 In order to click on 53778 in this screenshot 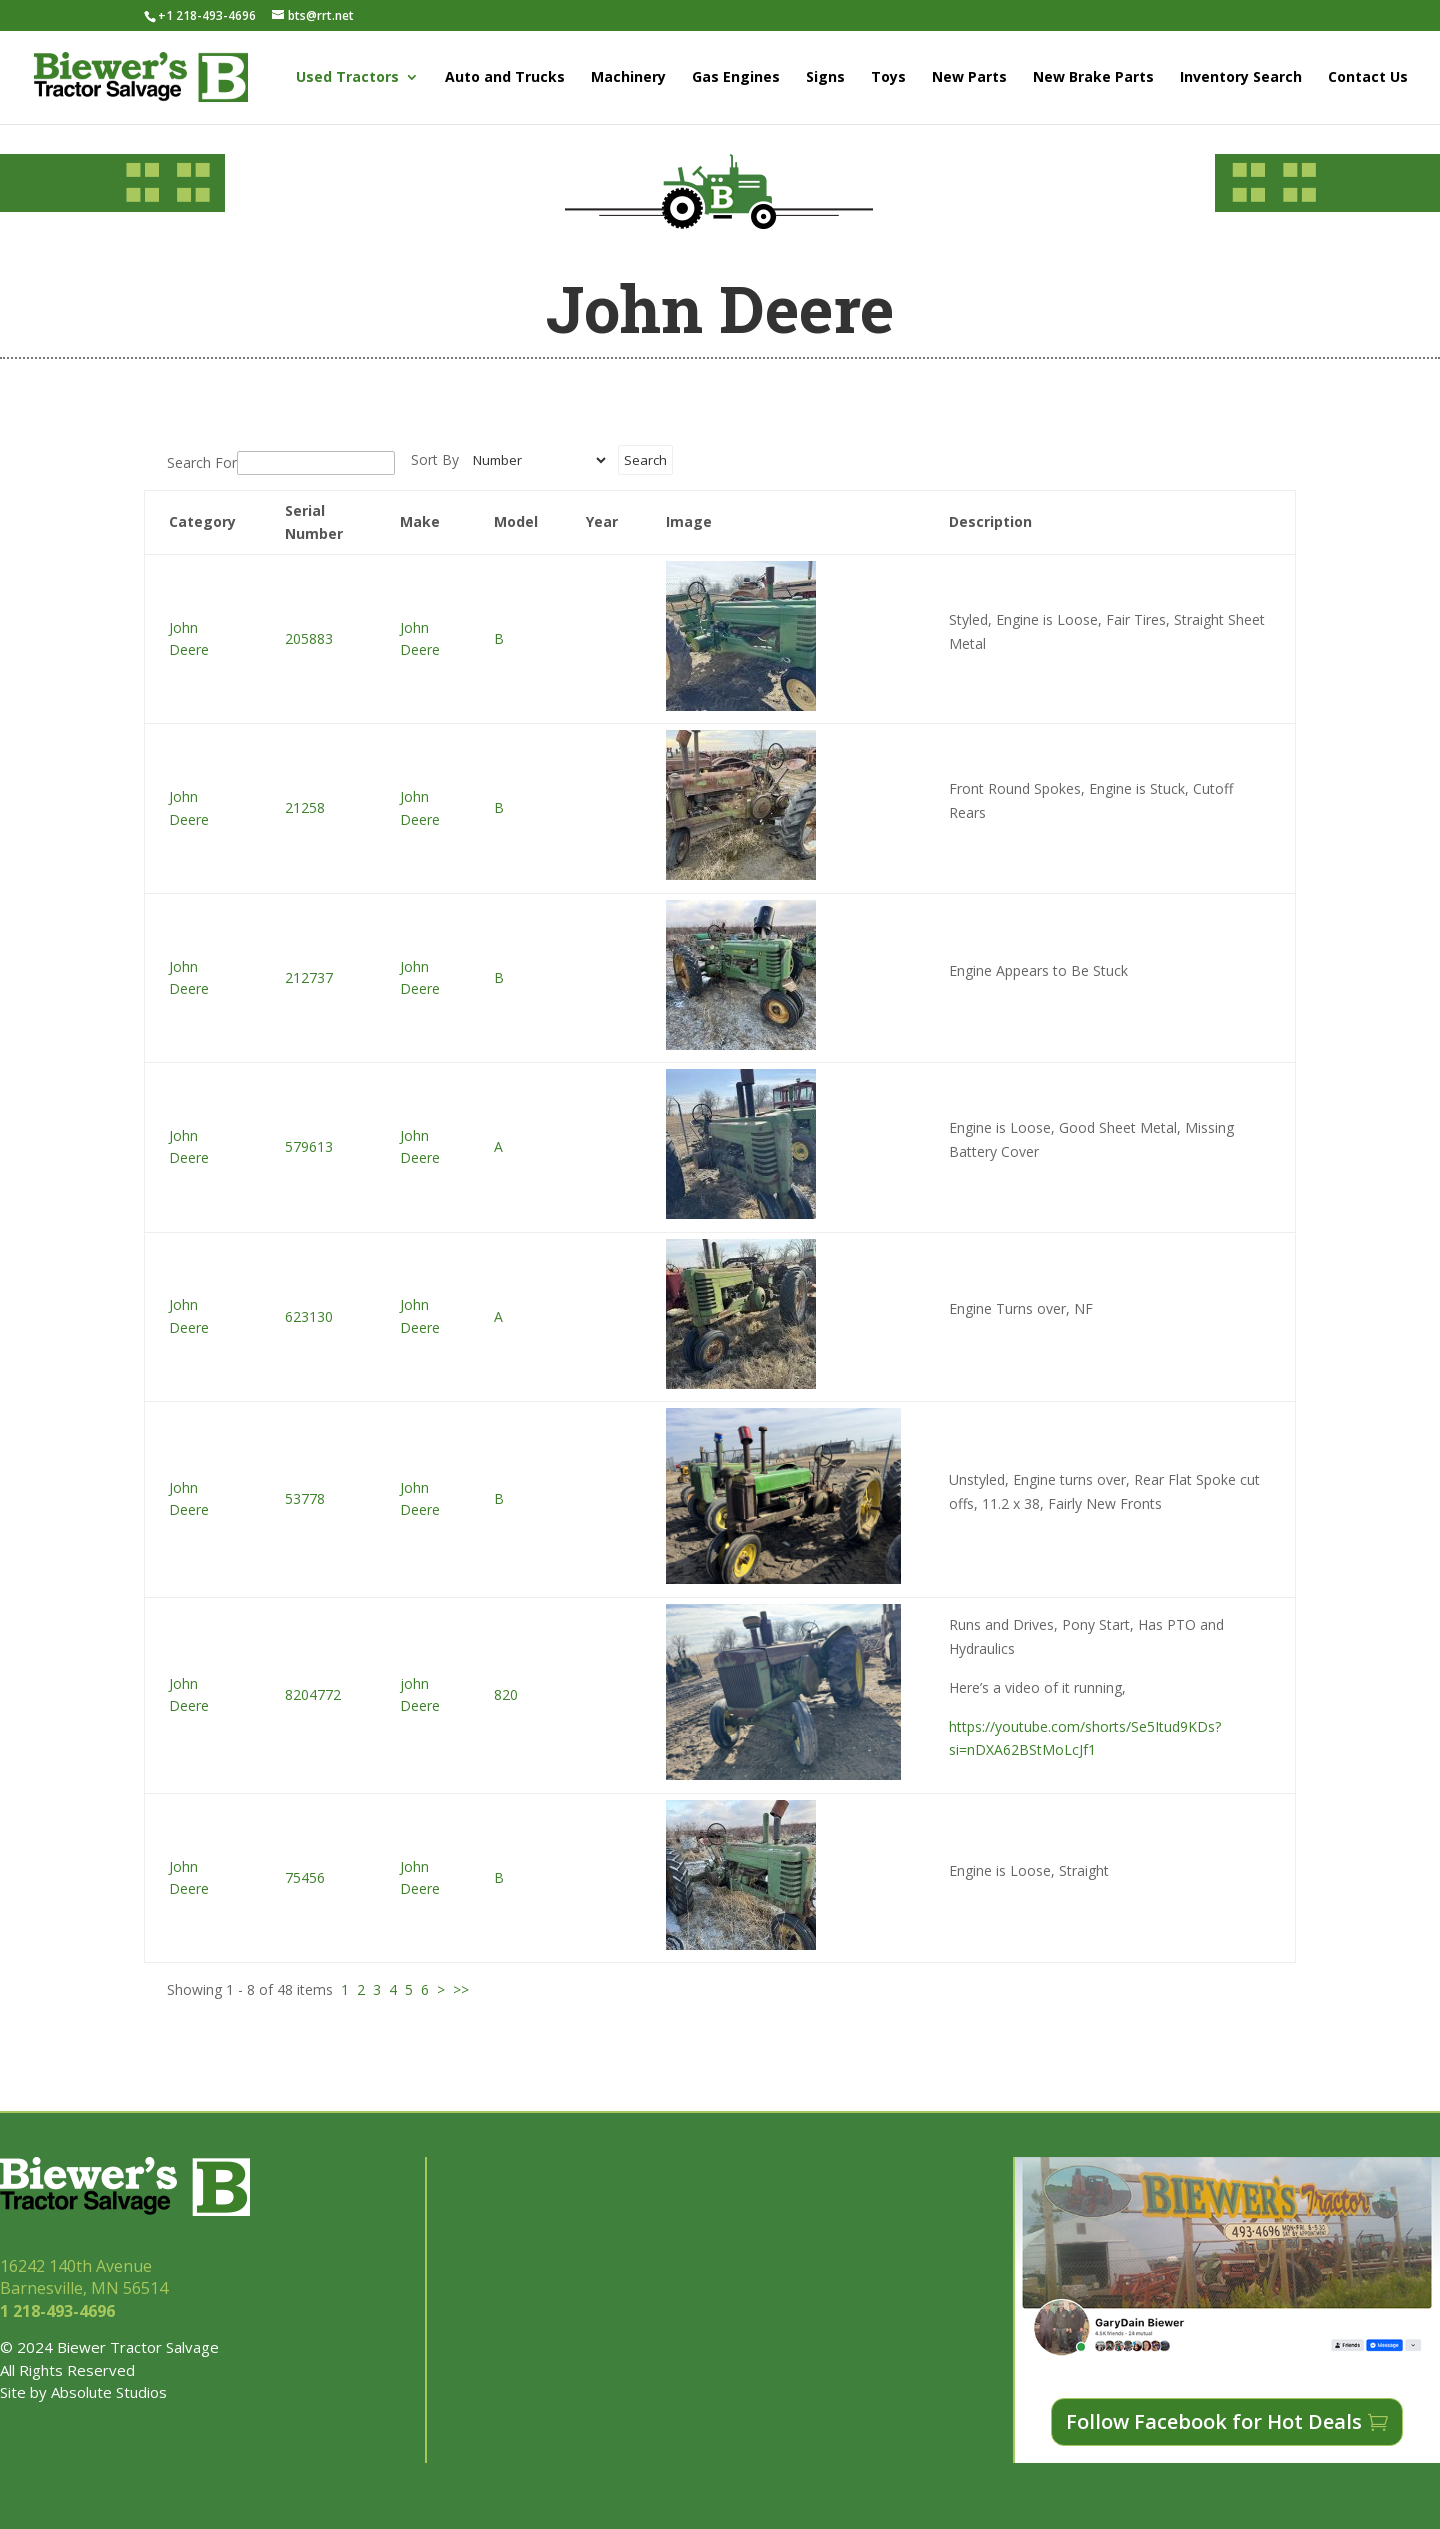, I will do `click(305, 1498)`.